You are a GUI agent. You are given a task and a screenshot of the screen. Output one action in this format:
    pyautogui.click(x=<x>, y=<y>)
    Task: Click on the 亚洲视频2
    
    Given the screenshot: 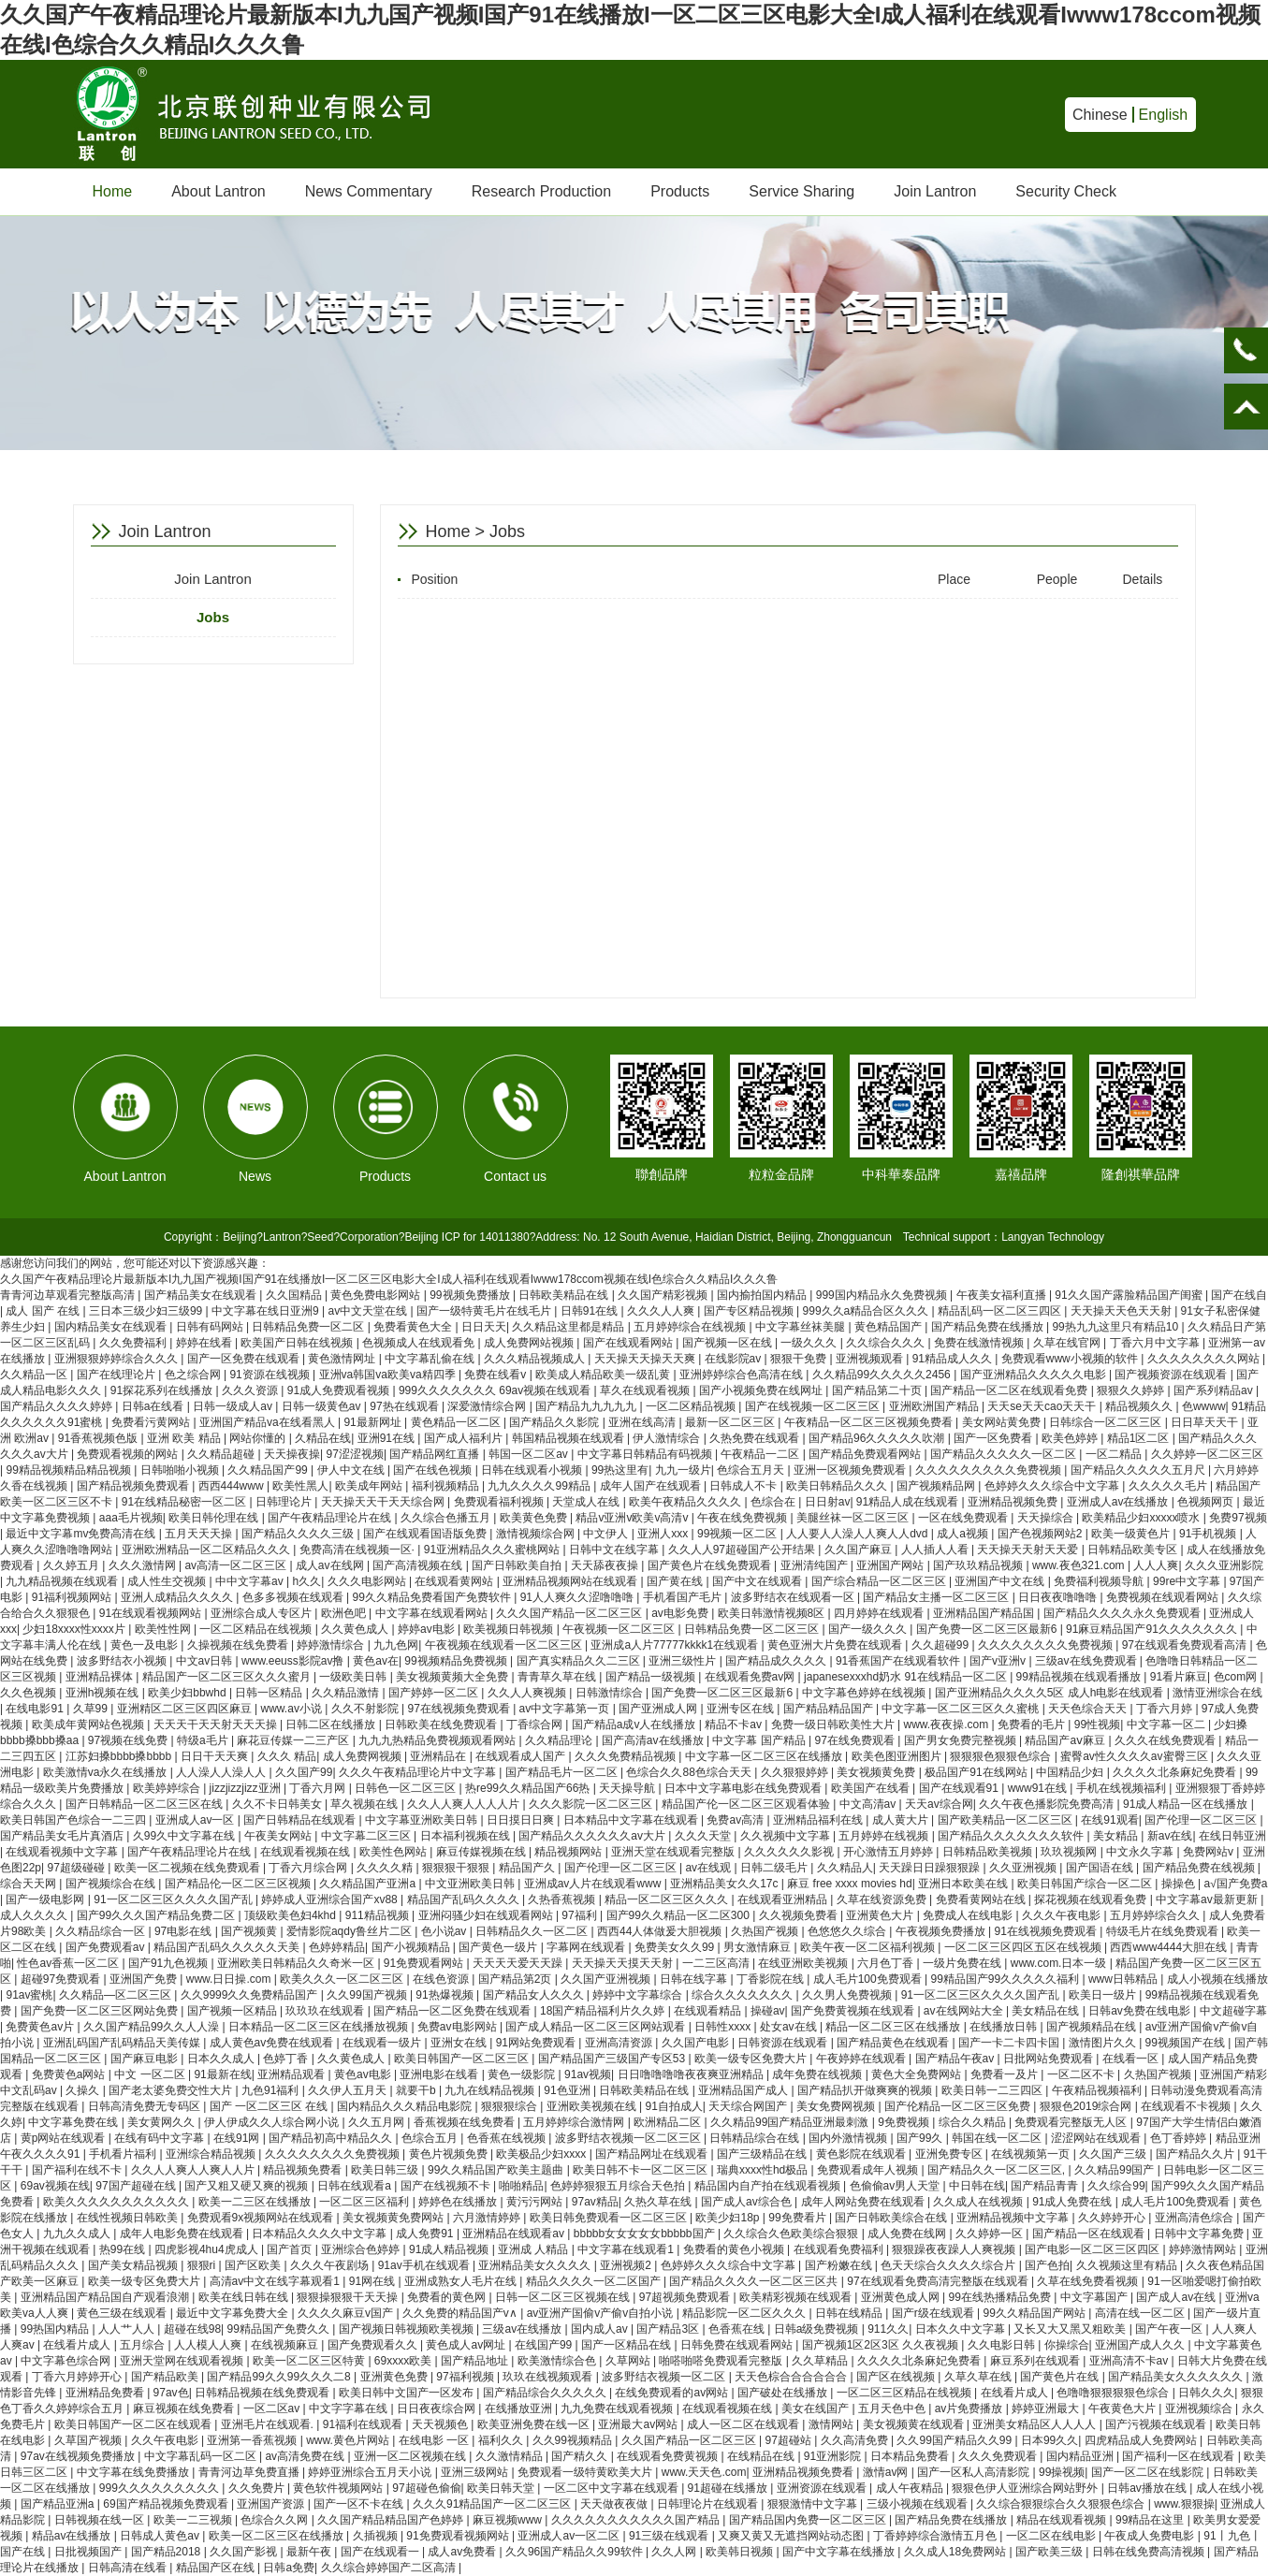 What is the action you would take?
    pyautogui.click(x=627, y=2265)
    